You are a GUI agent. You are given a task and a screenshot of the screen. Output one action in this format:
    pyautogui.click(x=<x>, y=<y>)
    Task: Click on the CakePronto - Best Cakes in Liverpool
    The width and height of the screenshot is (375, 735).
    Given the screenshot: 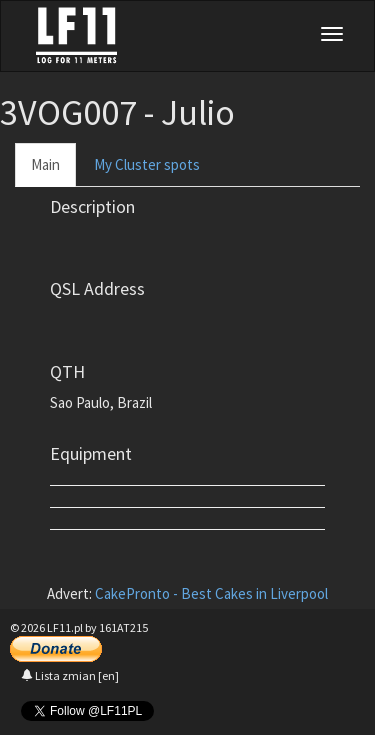 What is the action you would take?
    pyautogui.click(x=211, y=593)
    